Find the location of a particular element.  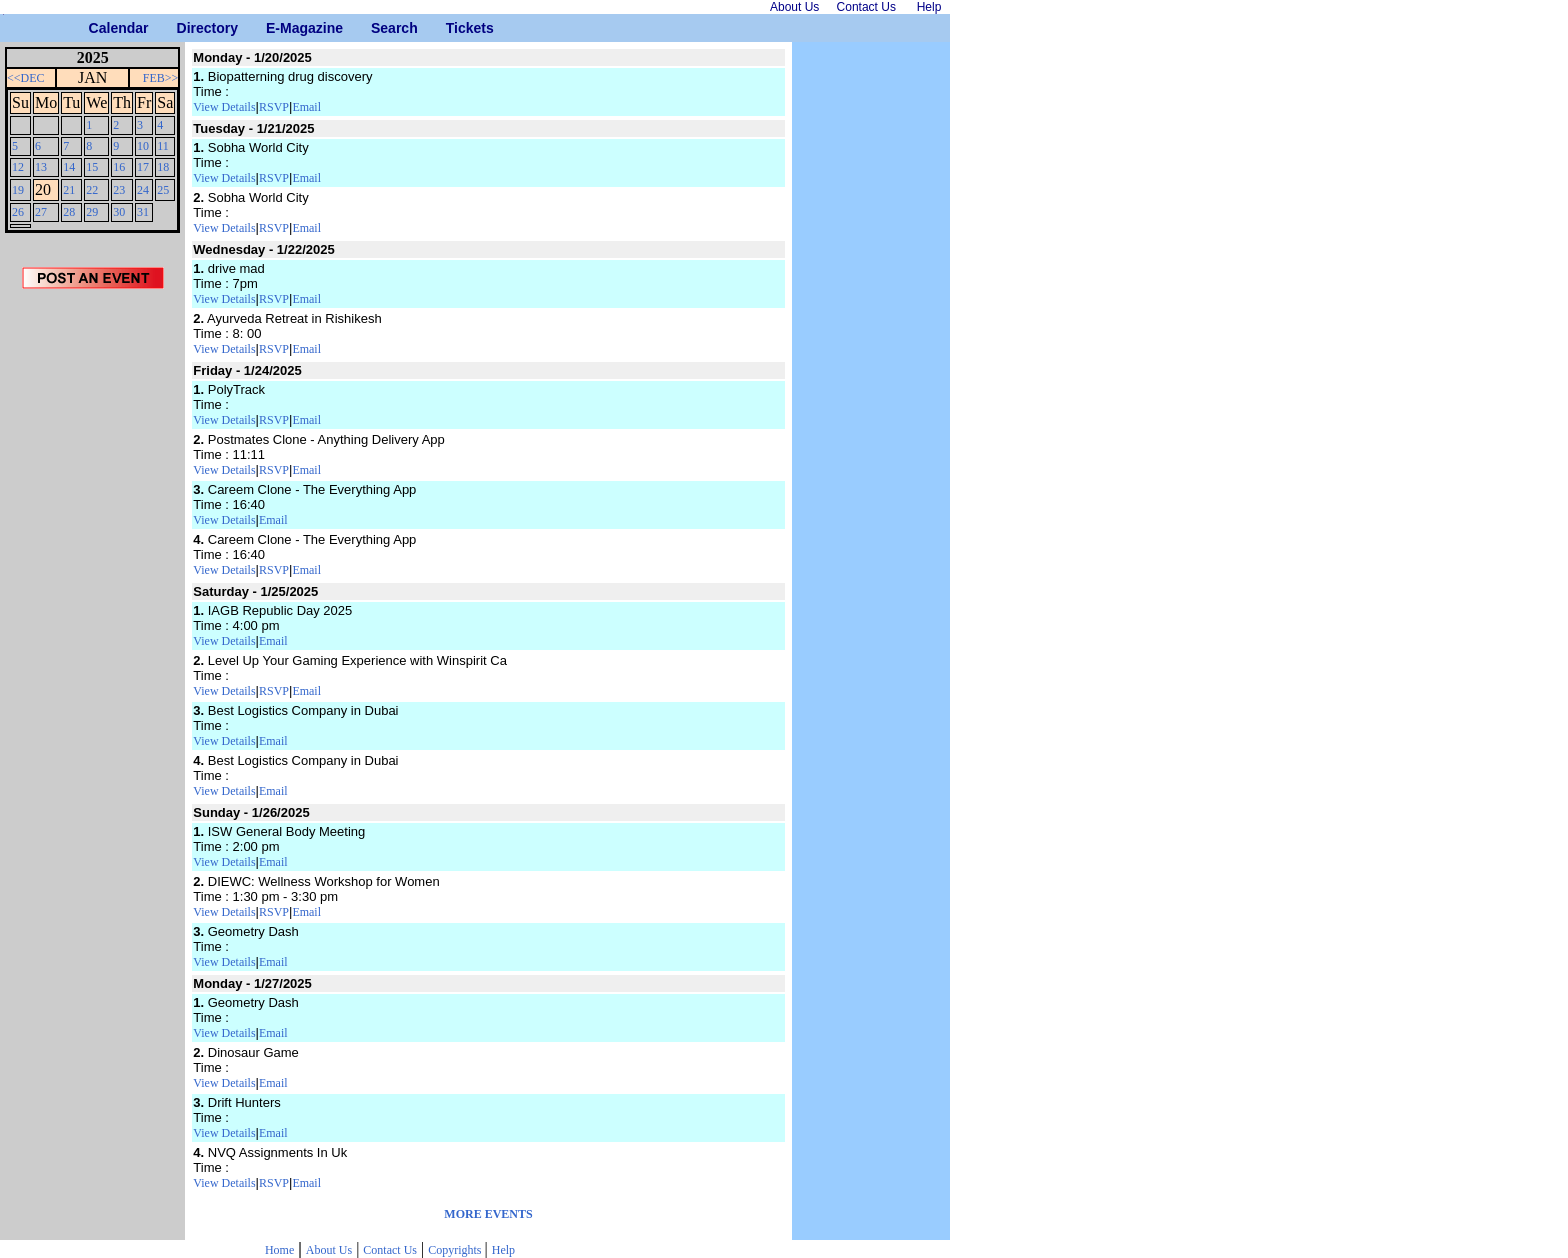

Help is located at coordinates (503, 1250).